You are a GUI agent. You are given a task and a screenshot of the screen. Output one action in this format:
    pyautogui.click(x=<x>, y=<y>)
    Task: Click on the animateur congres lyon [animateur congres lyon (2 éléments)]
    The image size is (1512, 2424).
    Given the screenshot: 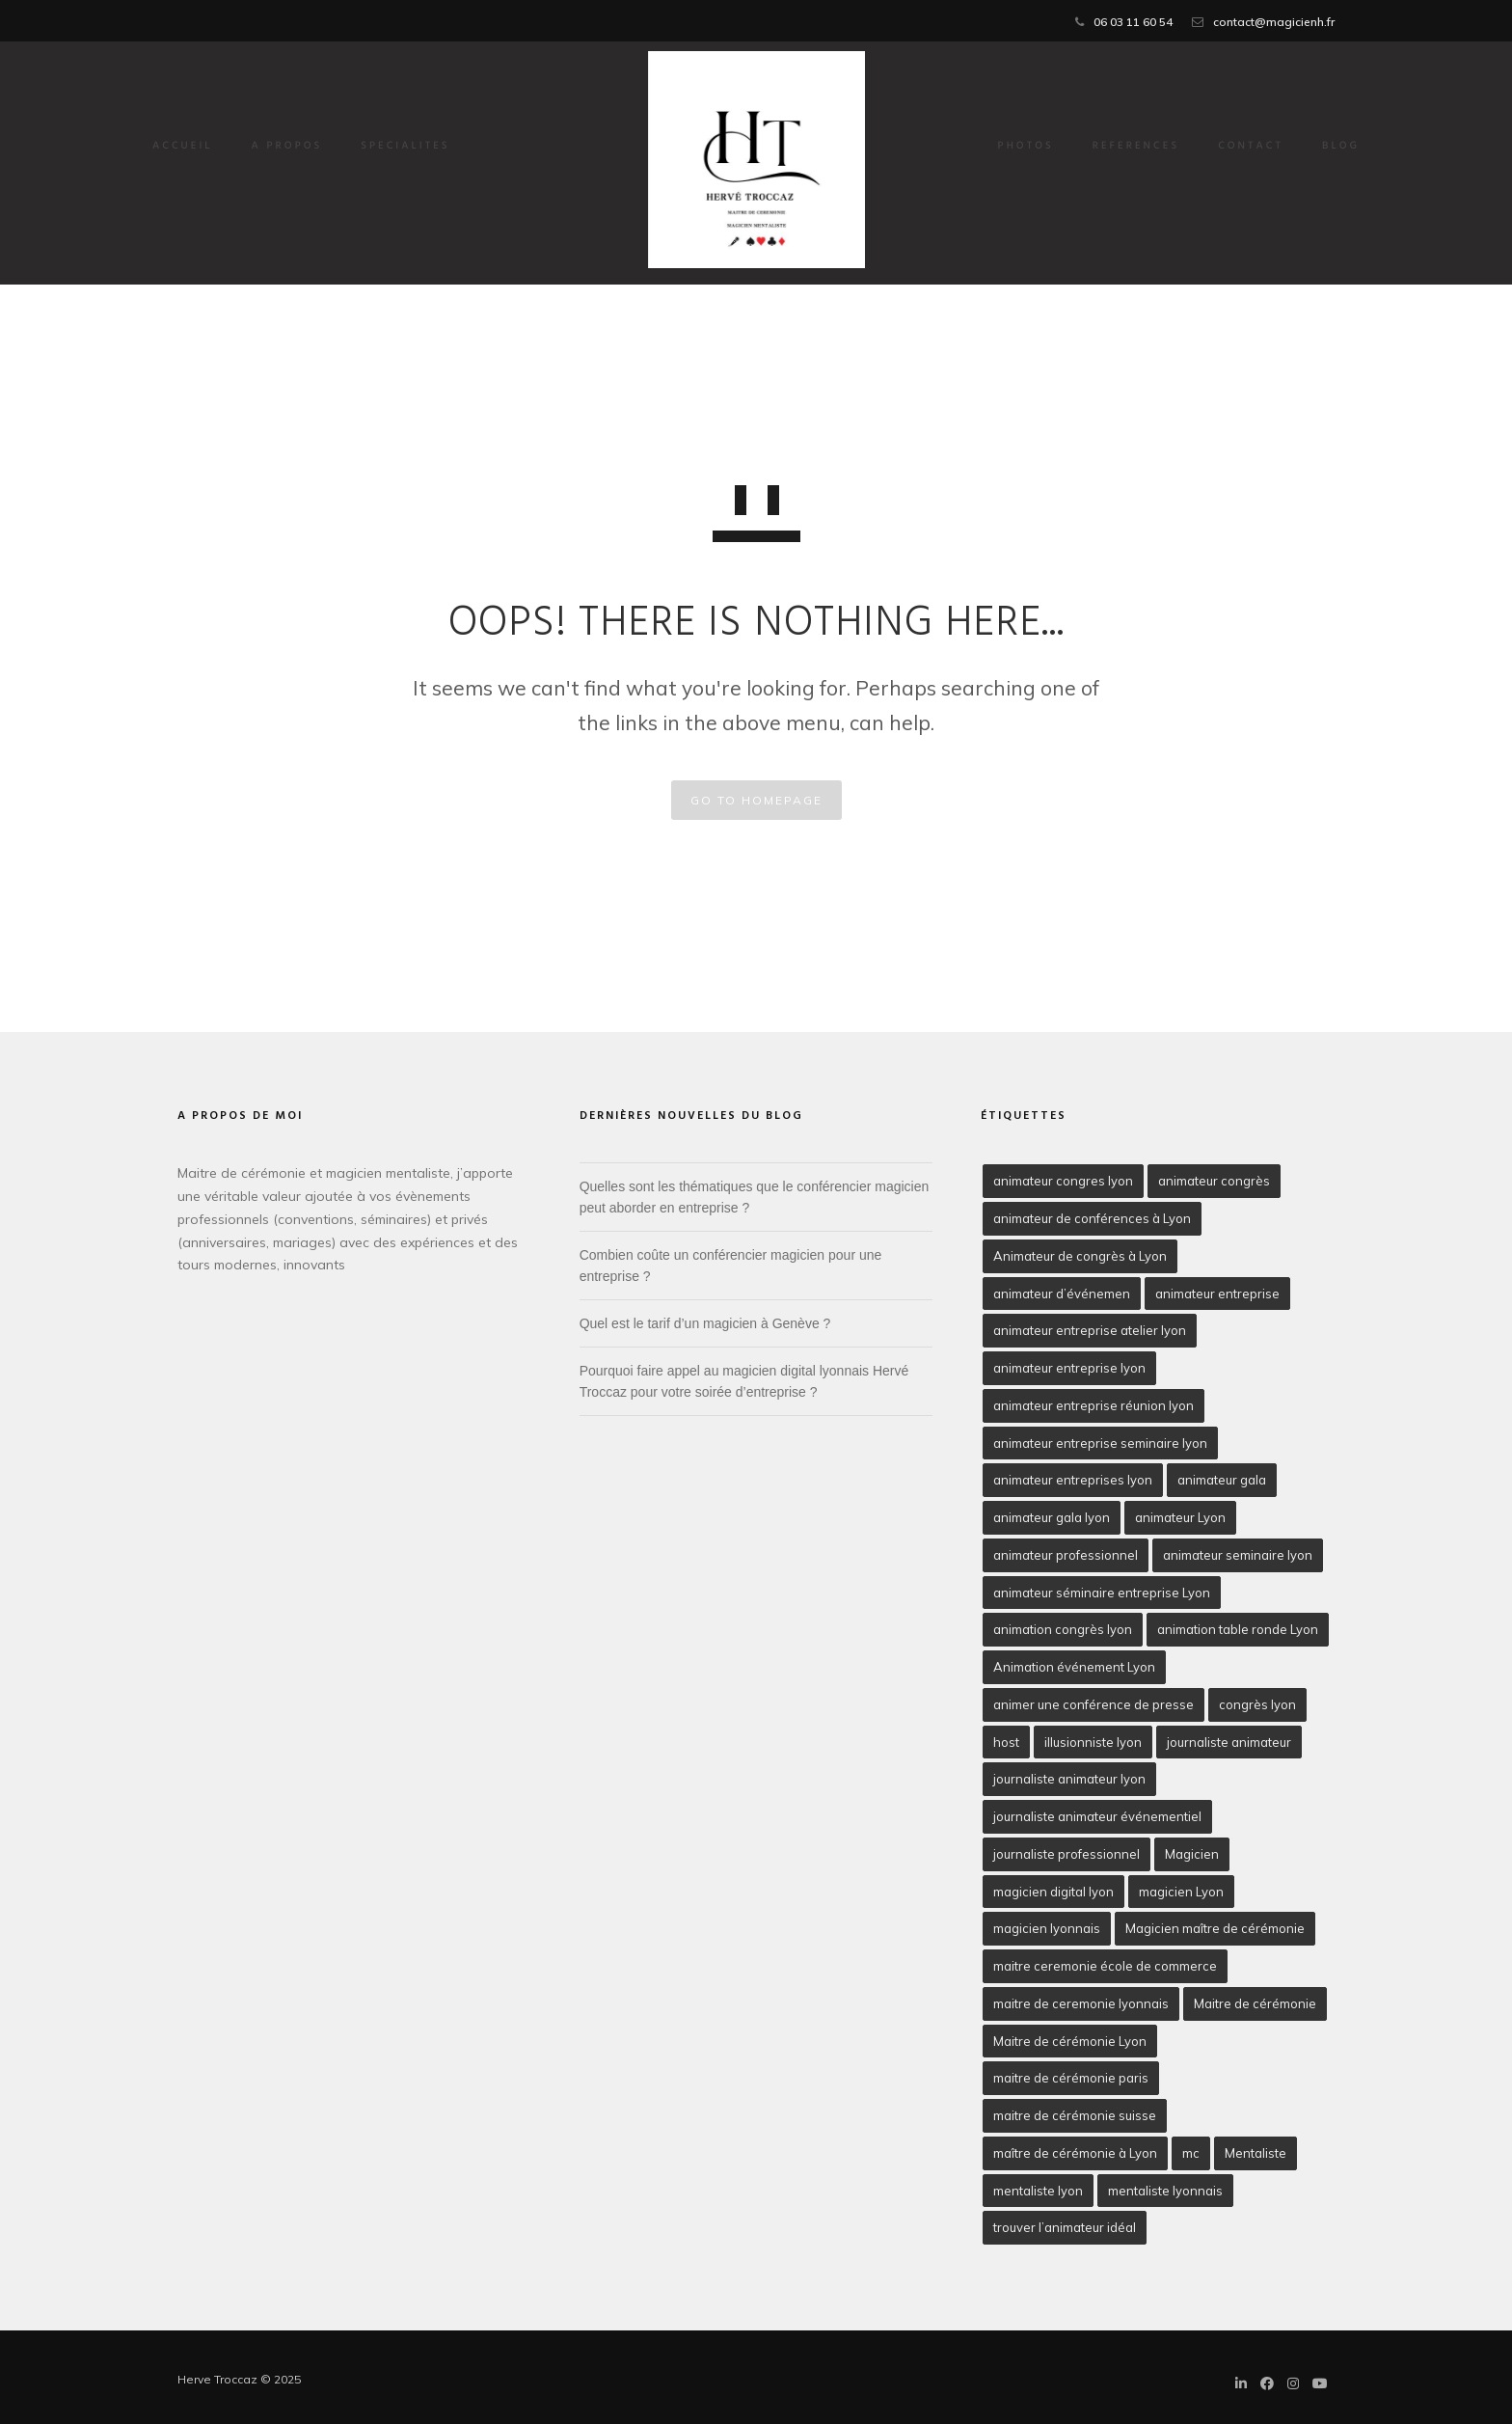 What is the action you would take?
    pyautogui.click(x=1063, y=1180)
    